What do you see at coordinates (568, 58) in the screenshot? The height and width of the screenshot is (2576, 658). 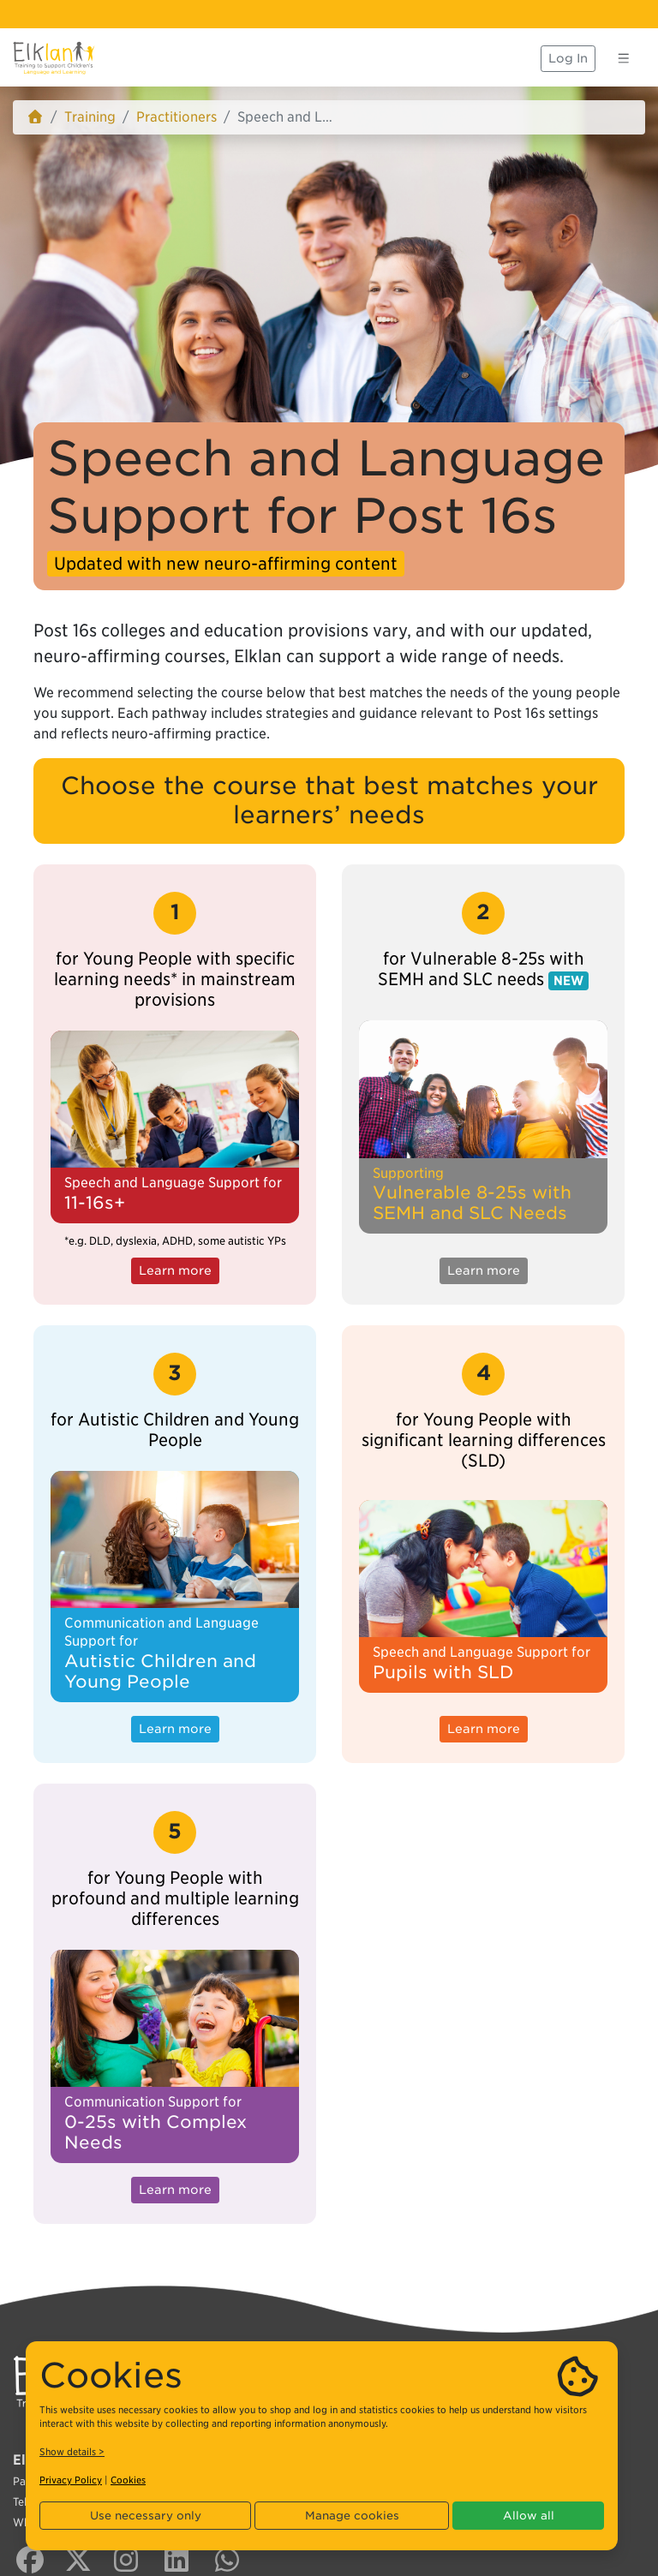 I see `Log In` at bounding box center [568, 58].